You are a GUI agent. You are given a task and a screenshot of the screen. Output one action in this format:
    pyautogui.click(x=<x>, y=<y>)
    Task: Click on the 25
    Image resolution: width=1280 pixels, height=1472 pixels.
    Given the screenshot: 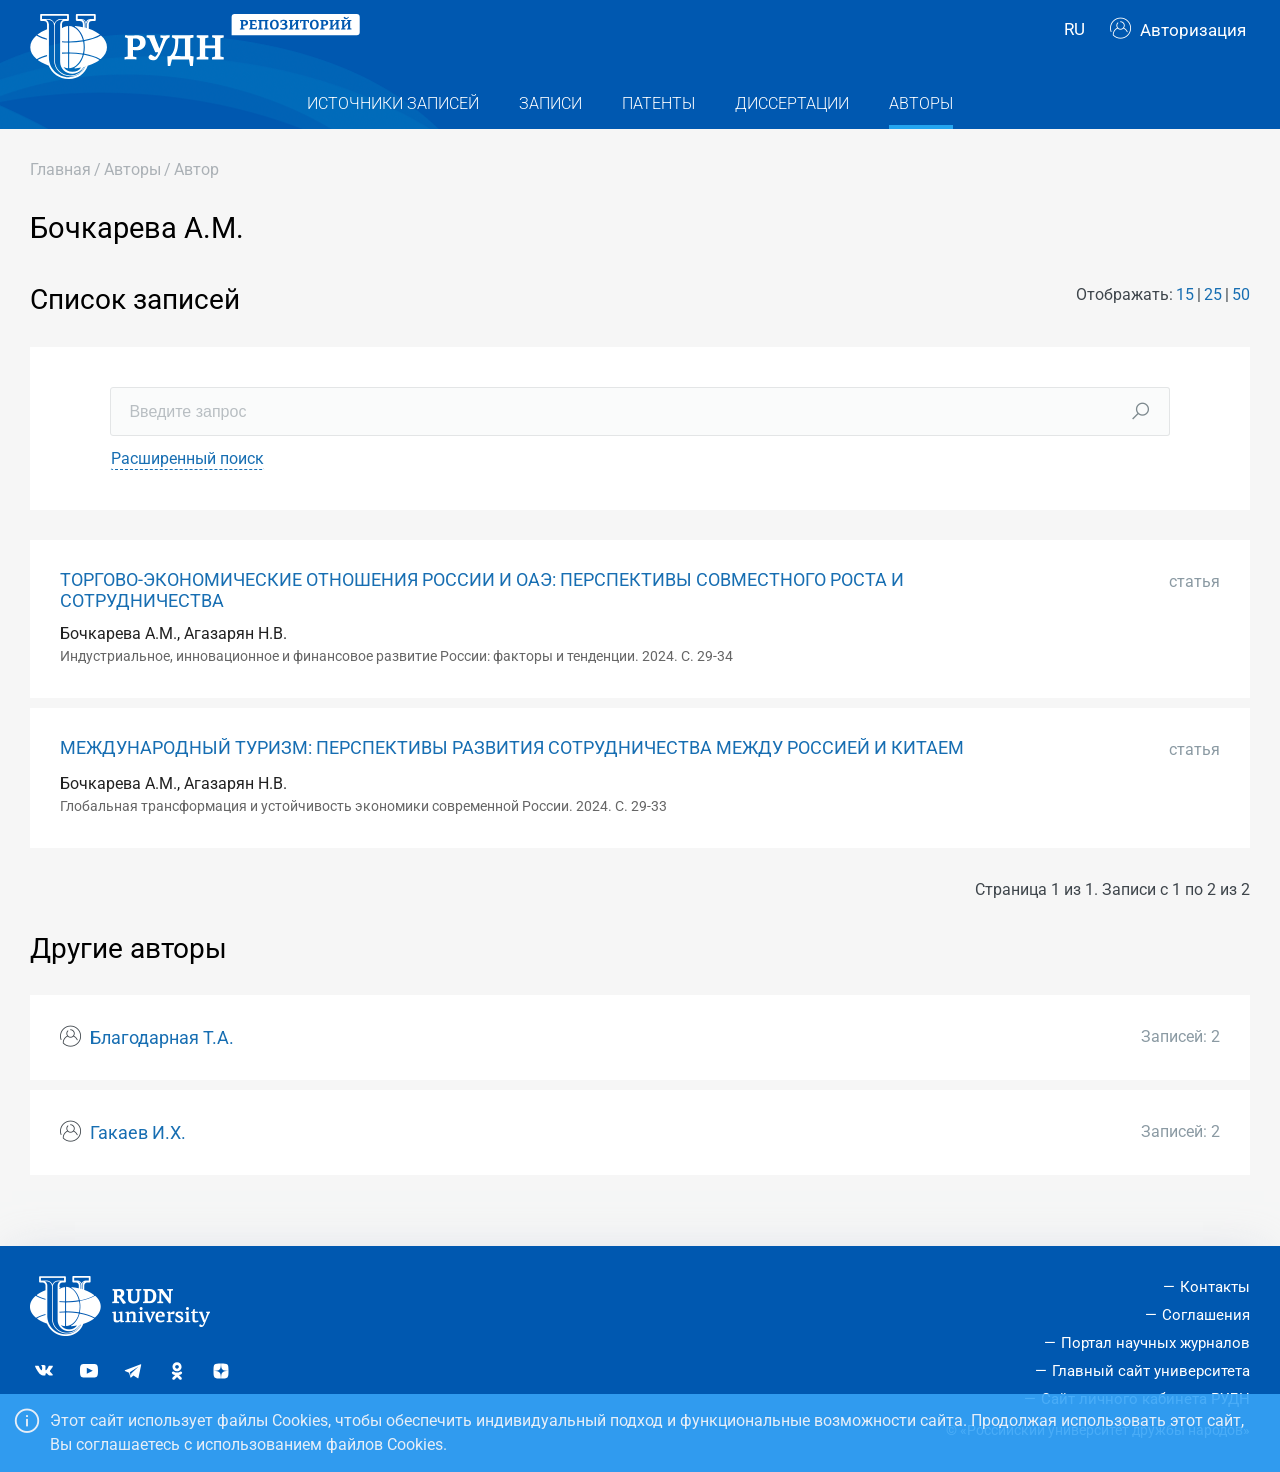 What is the action you would take?
    pyautogui.click(x=1213, y=326)
    